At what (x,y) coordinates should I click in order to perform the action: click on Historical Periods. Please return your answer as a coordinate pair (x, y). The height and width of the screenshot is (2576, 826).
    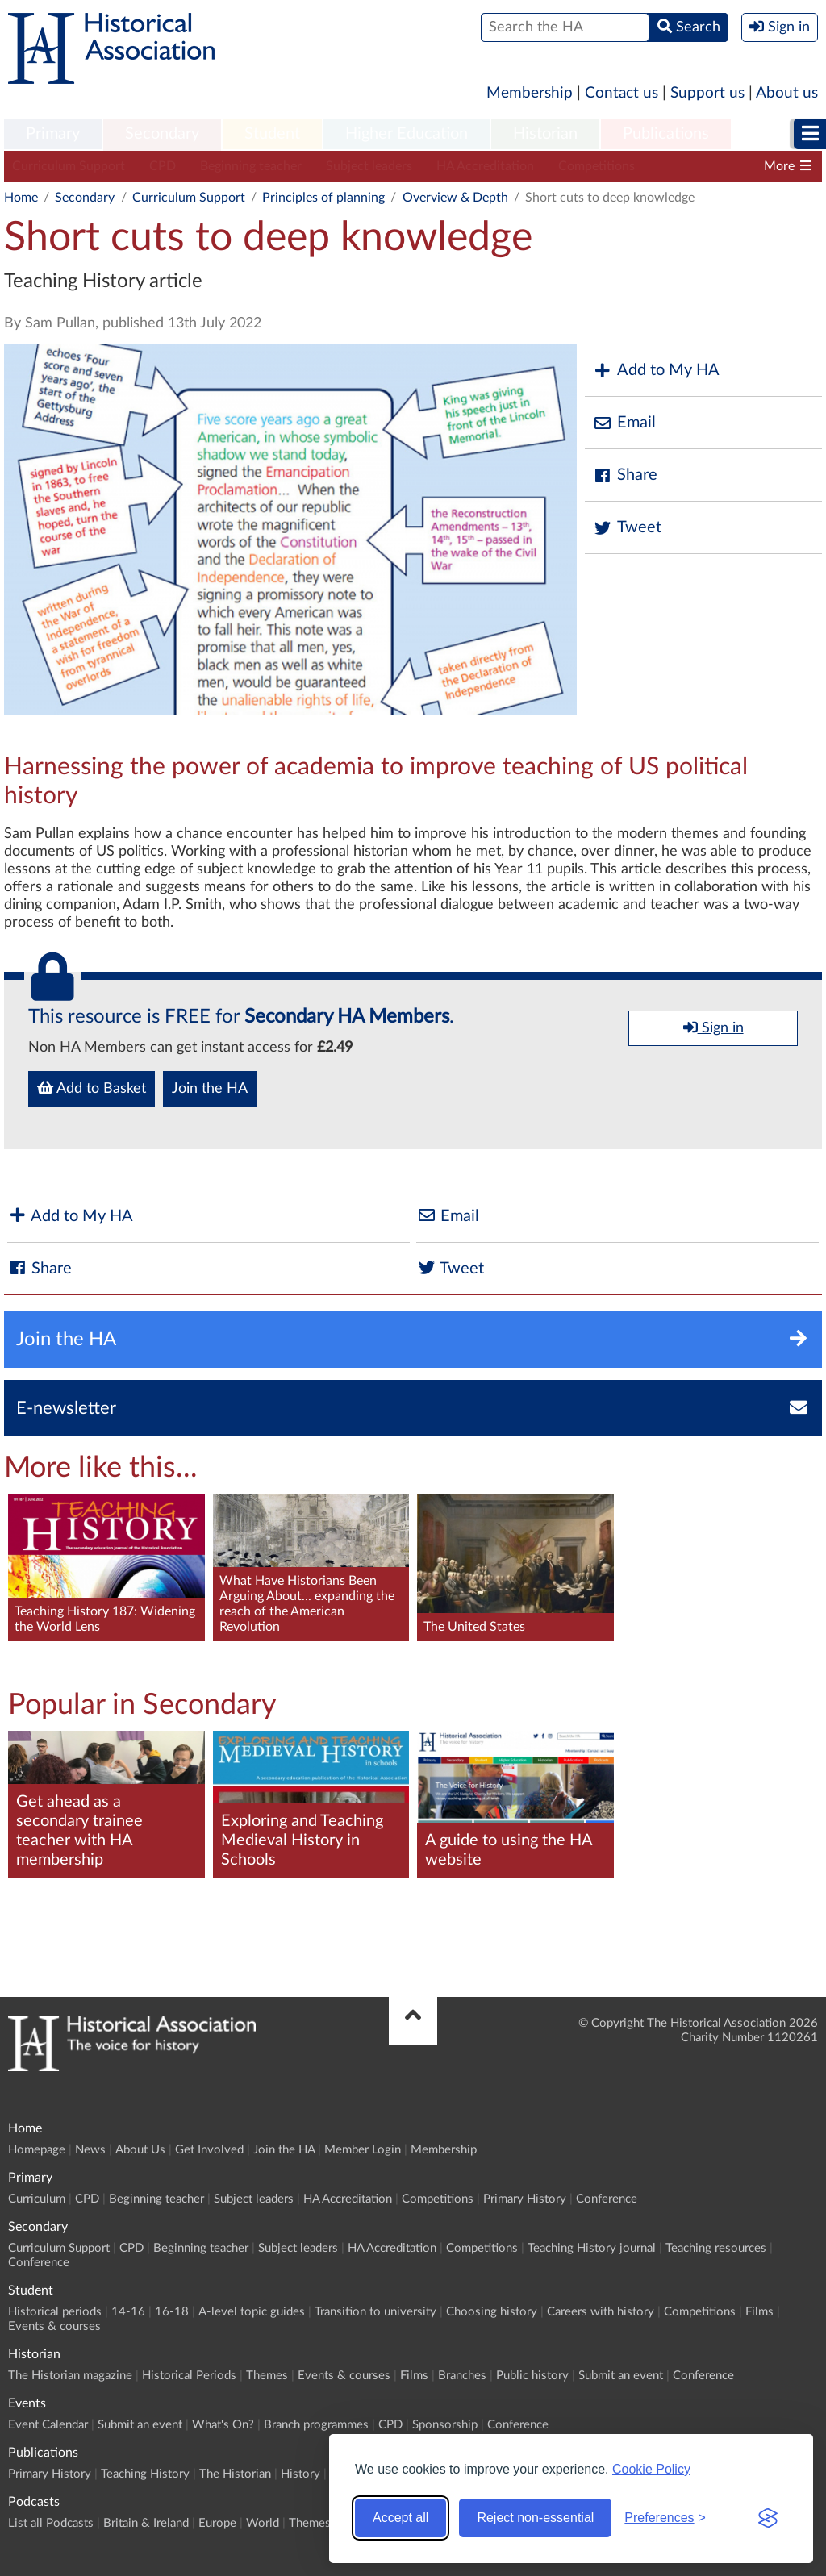
    Looking at the image, I should click on (189, 2376).